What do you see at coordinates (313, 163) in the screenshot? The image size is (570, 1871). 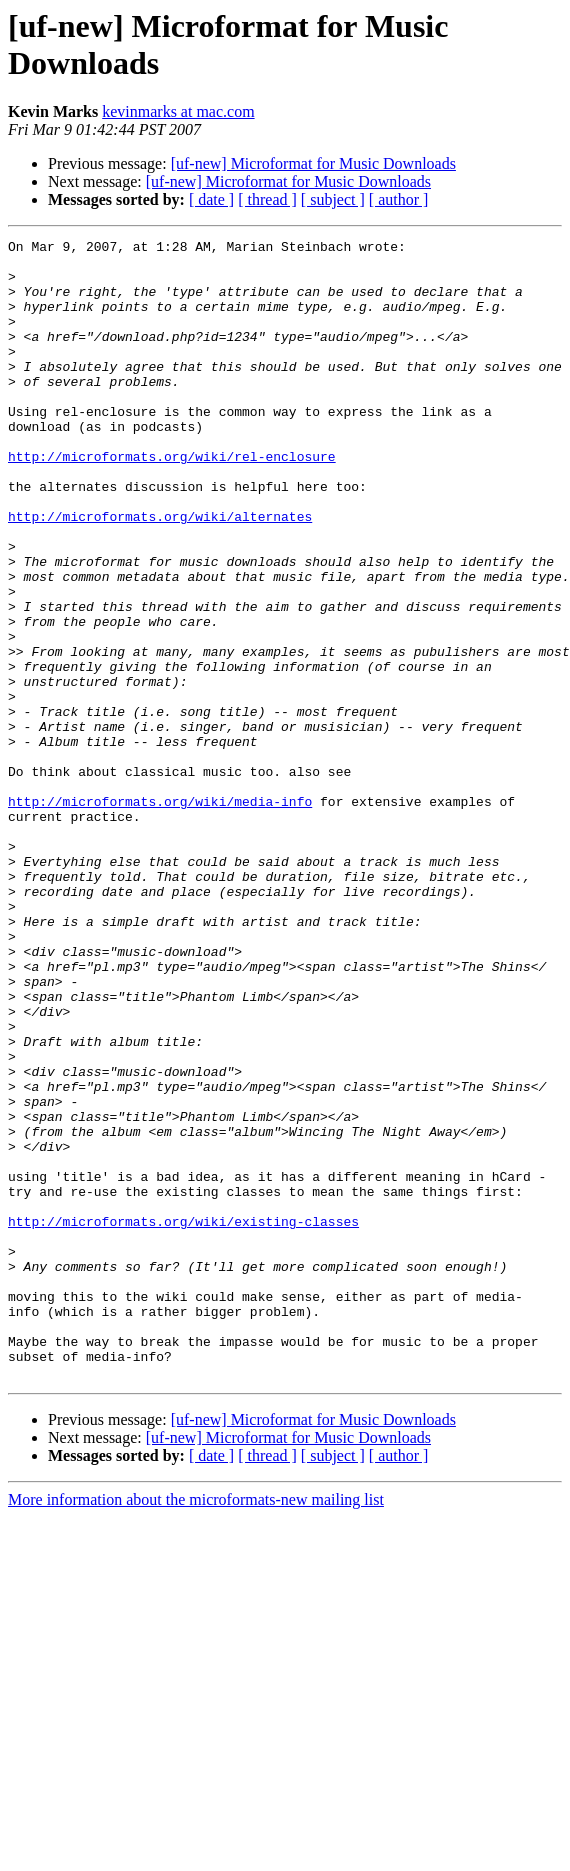 I see `[uf-new] Microformat for Music Downloads` at bounding box center [313, 163].